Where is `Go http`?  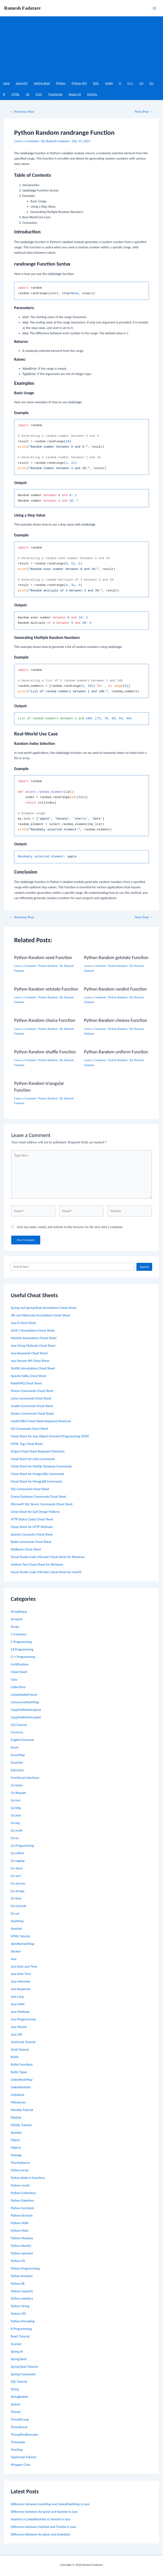
Go http is located at coordinates (16, 1808).